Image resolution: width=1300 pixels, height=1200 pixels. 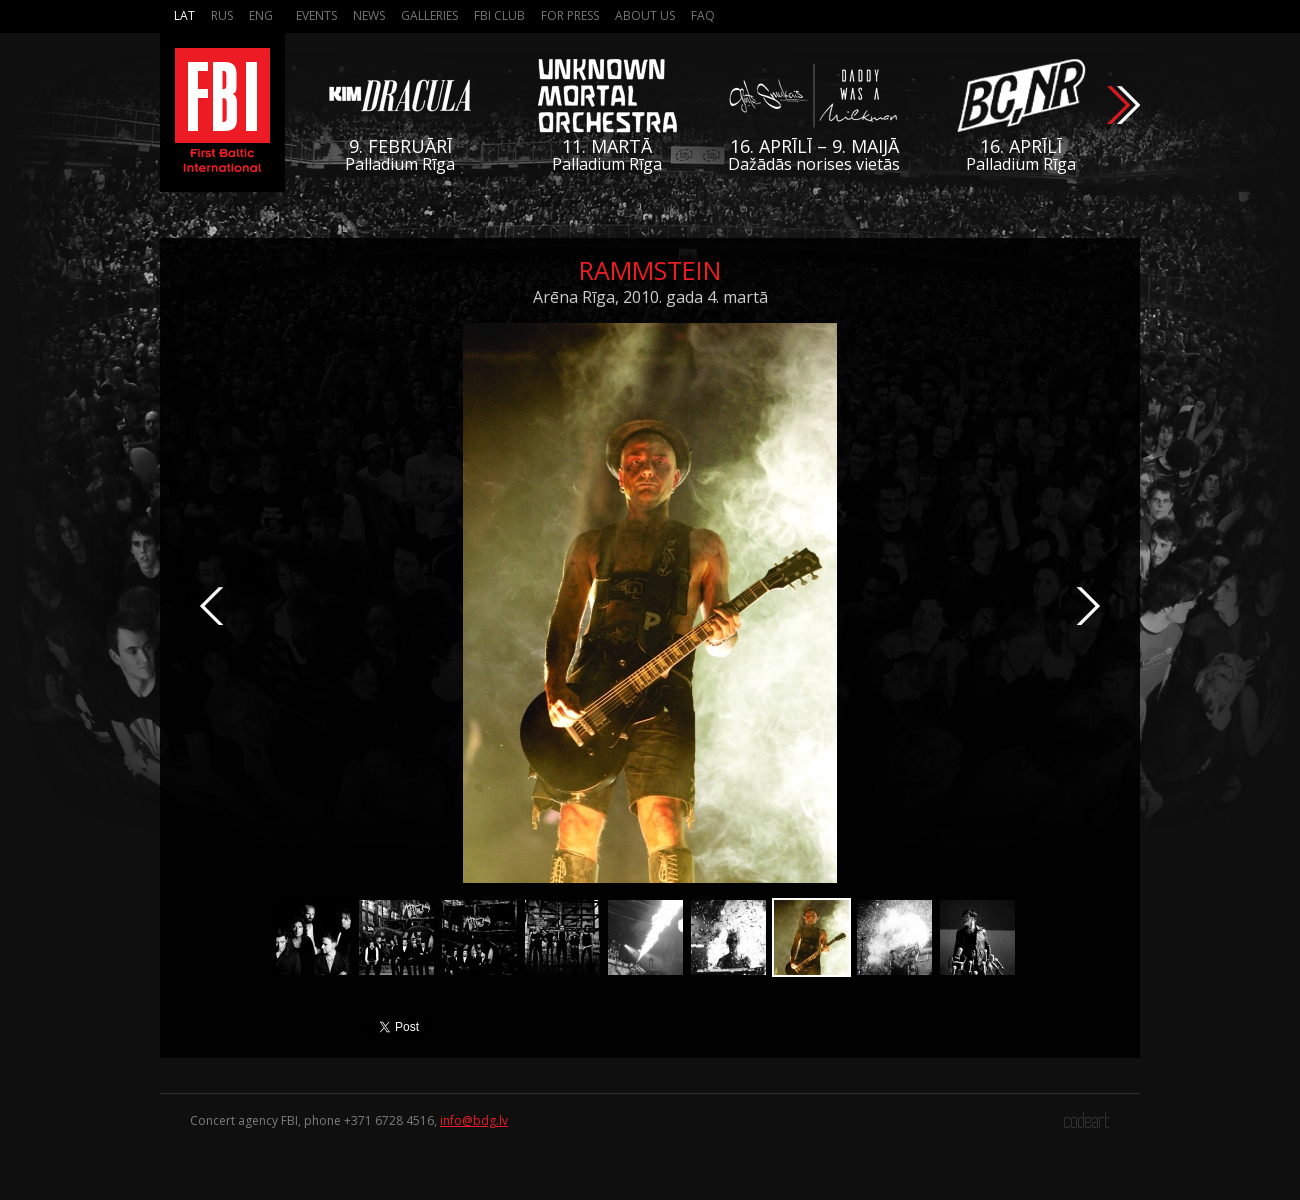 I want to click on About us, so click(x=645, y=15).